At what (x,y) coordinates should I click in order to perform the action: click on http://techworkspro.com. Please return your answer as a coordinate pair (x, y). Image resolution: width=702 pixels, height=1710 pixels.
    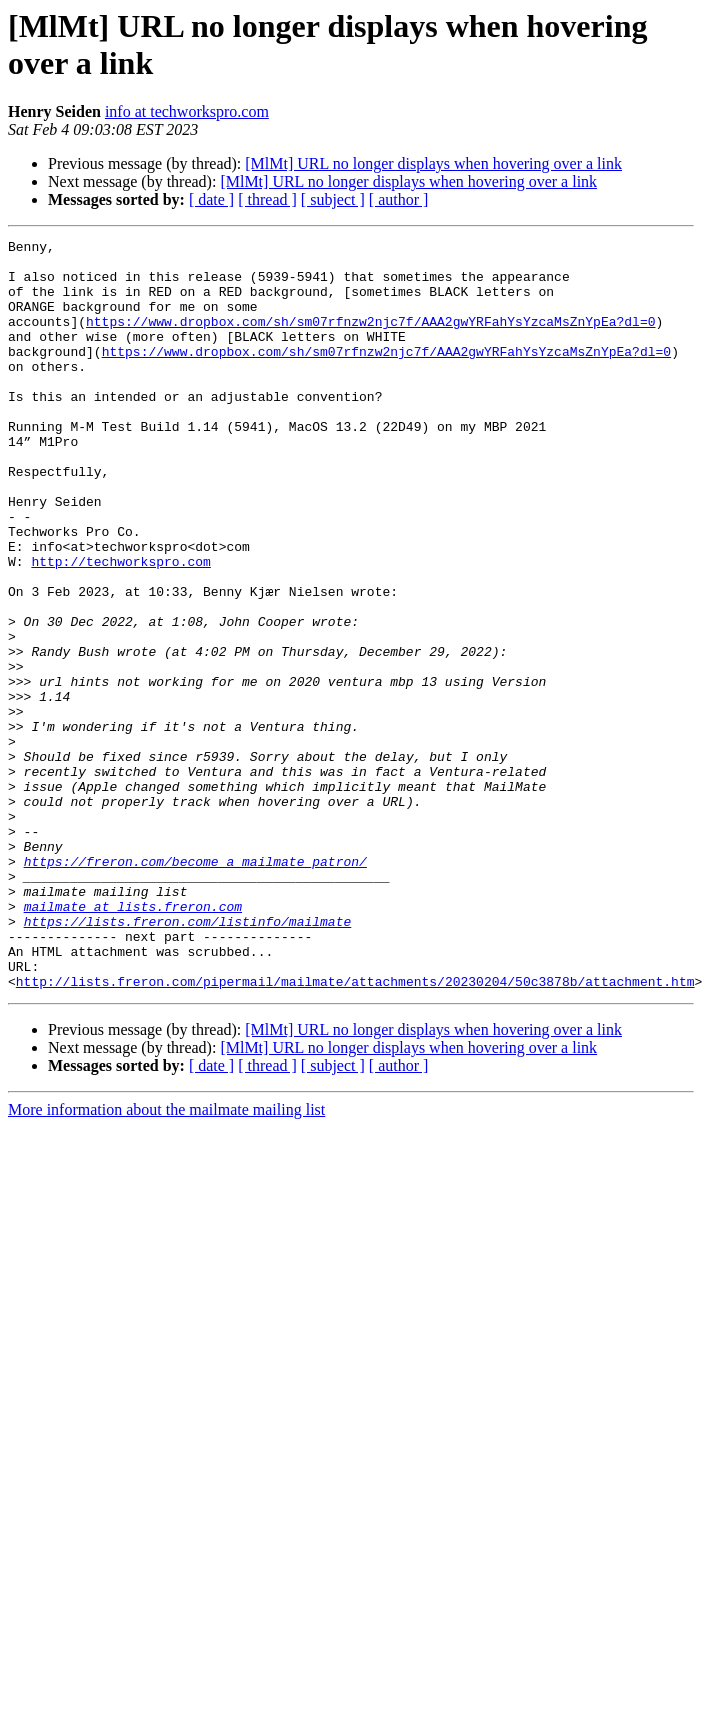
    Looking at the image, I should click on (120, 627).